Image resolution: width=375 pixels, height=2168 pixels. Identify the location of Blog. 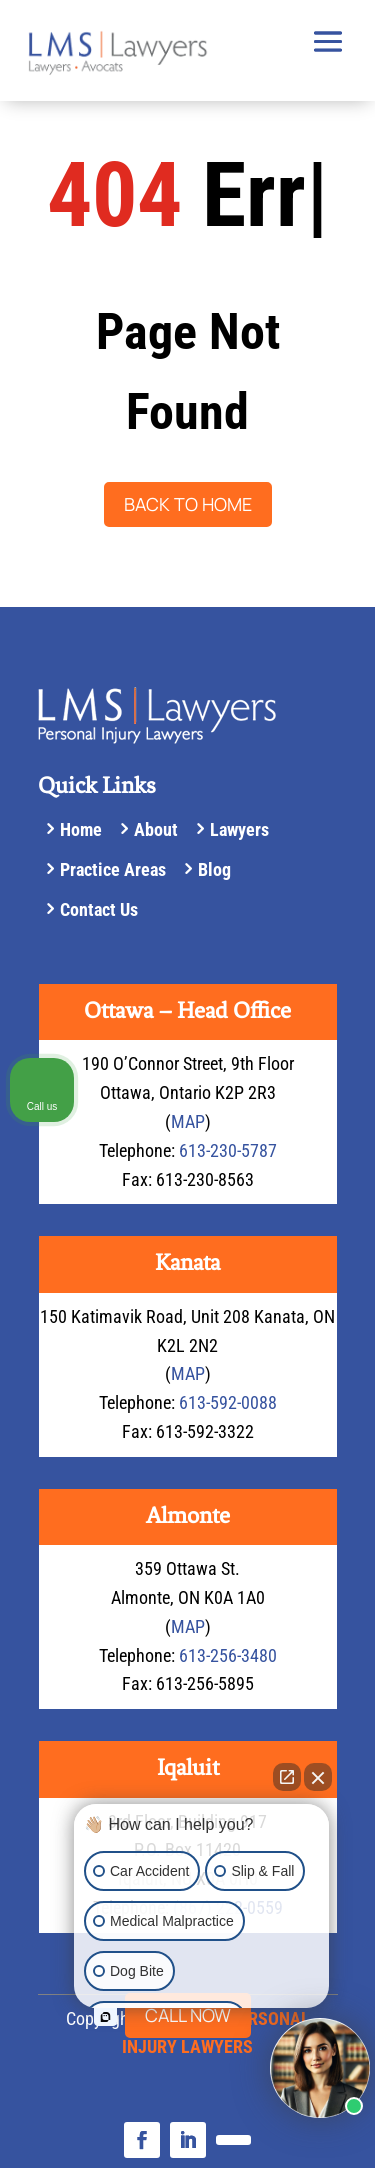
(214, 869).